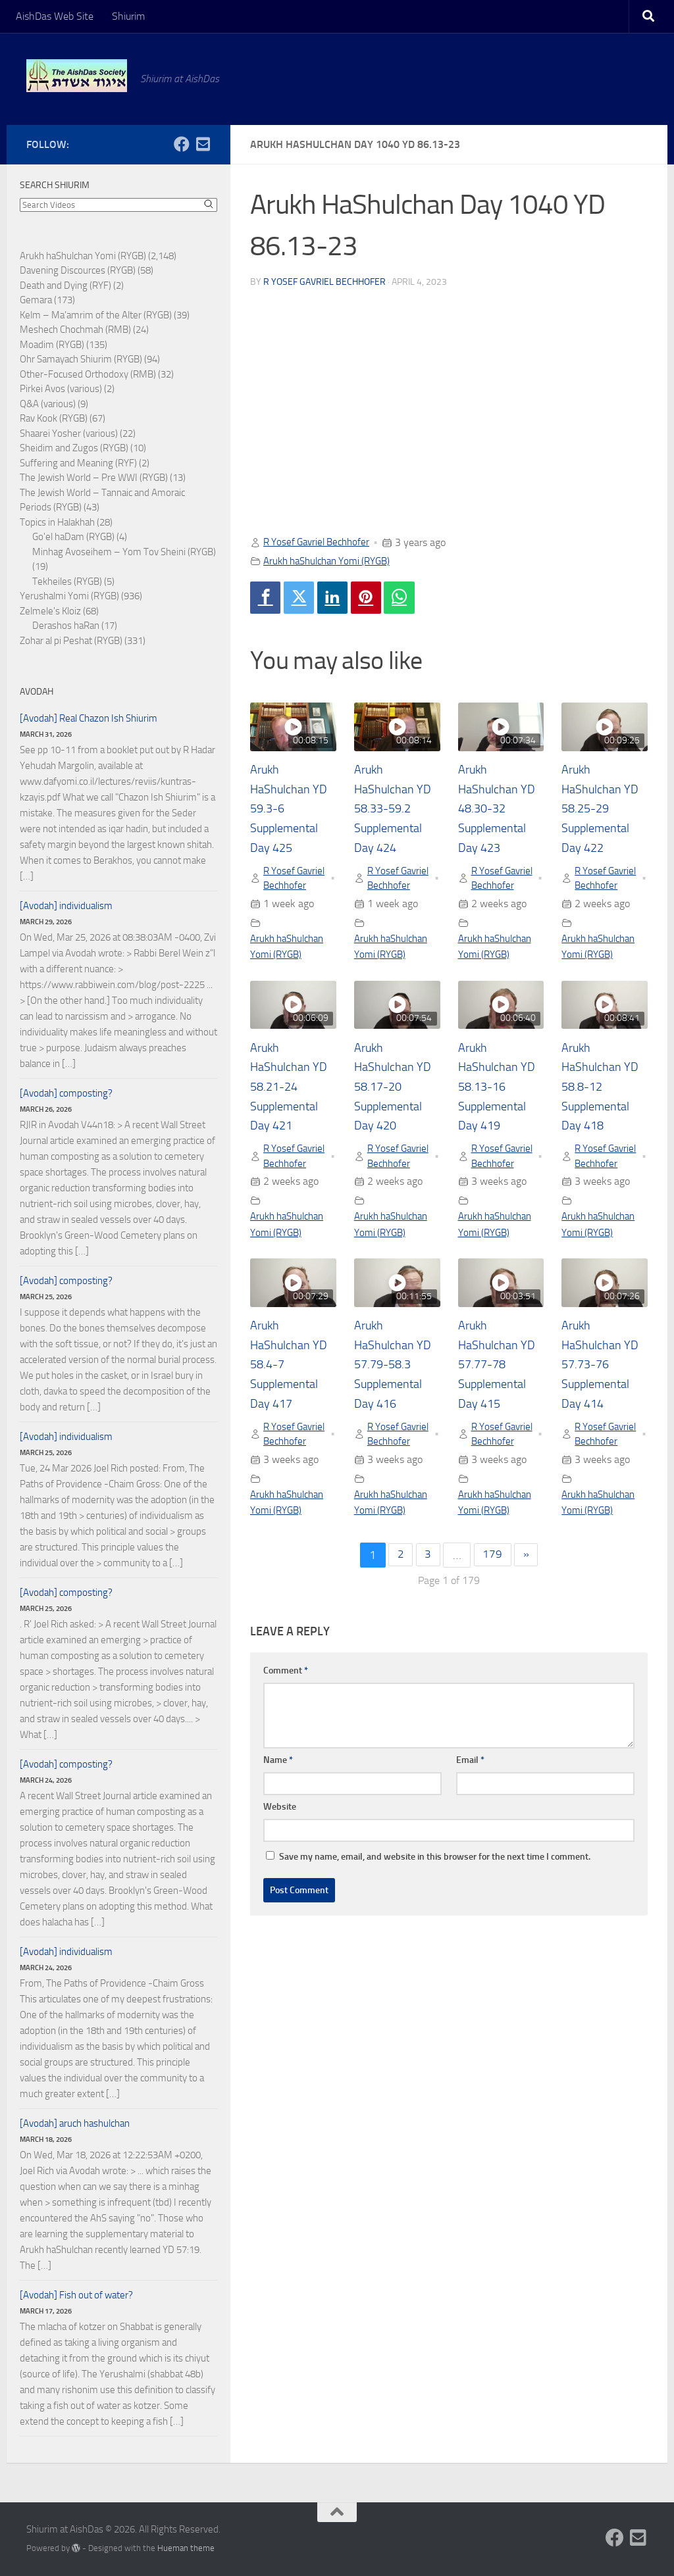  I want to click on Q&A (various), so click(48, 404).